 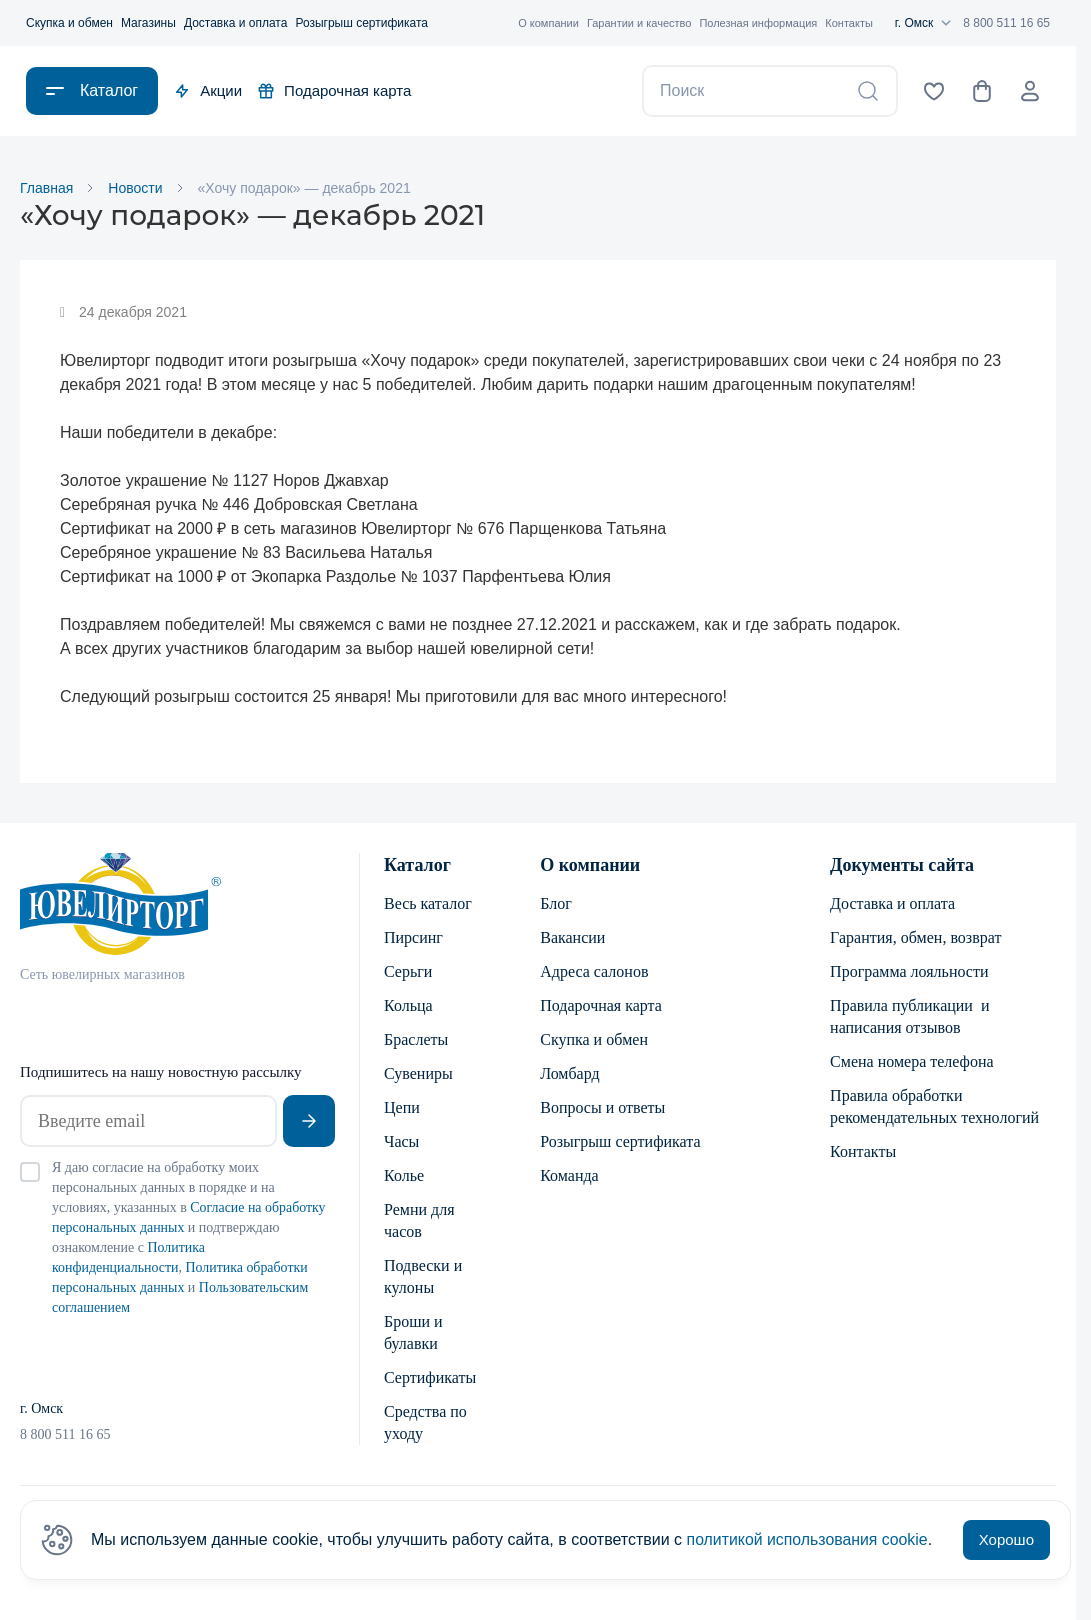 What do you see at coordinates (208, 90) in the screenshot?
I see `Акции` at bounding box center [208, 90].